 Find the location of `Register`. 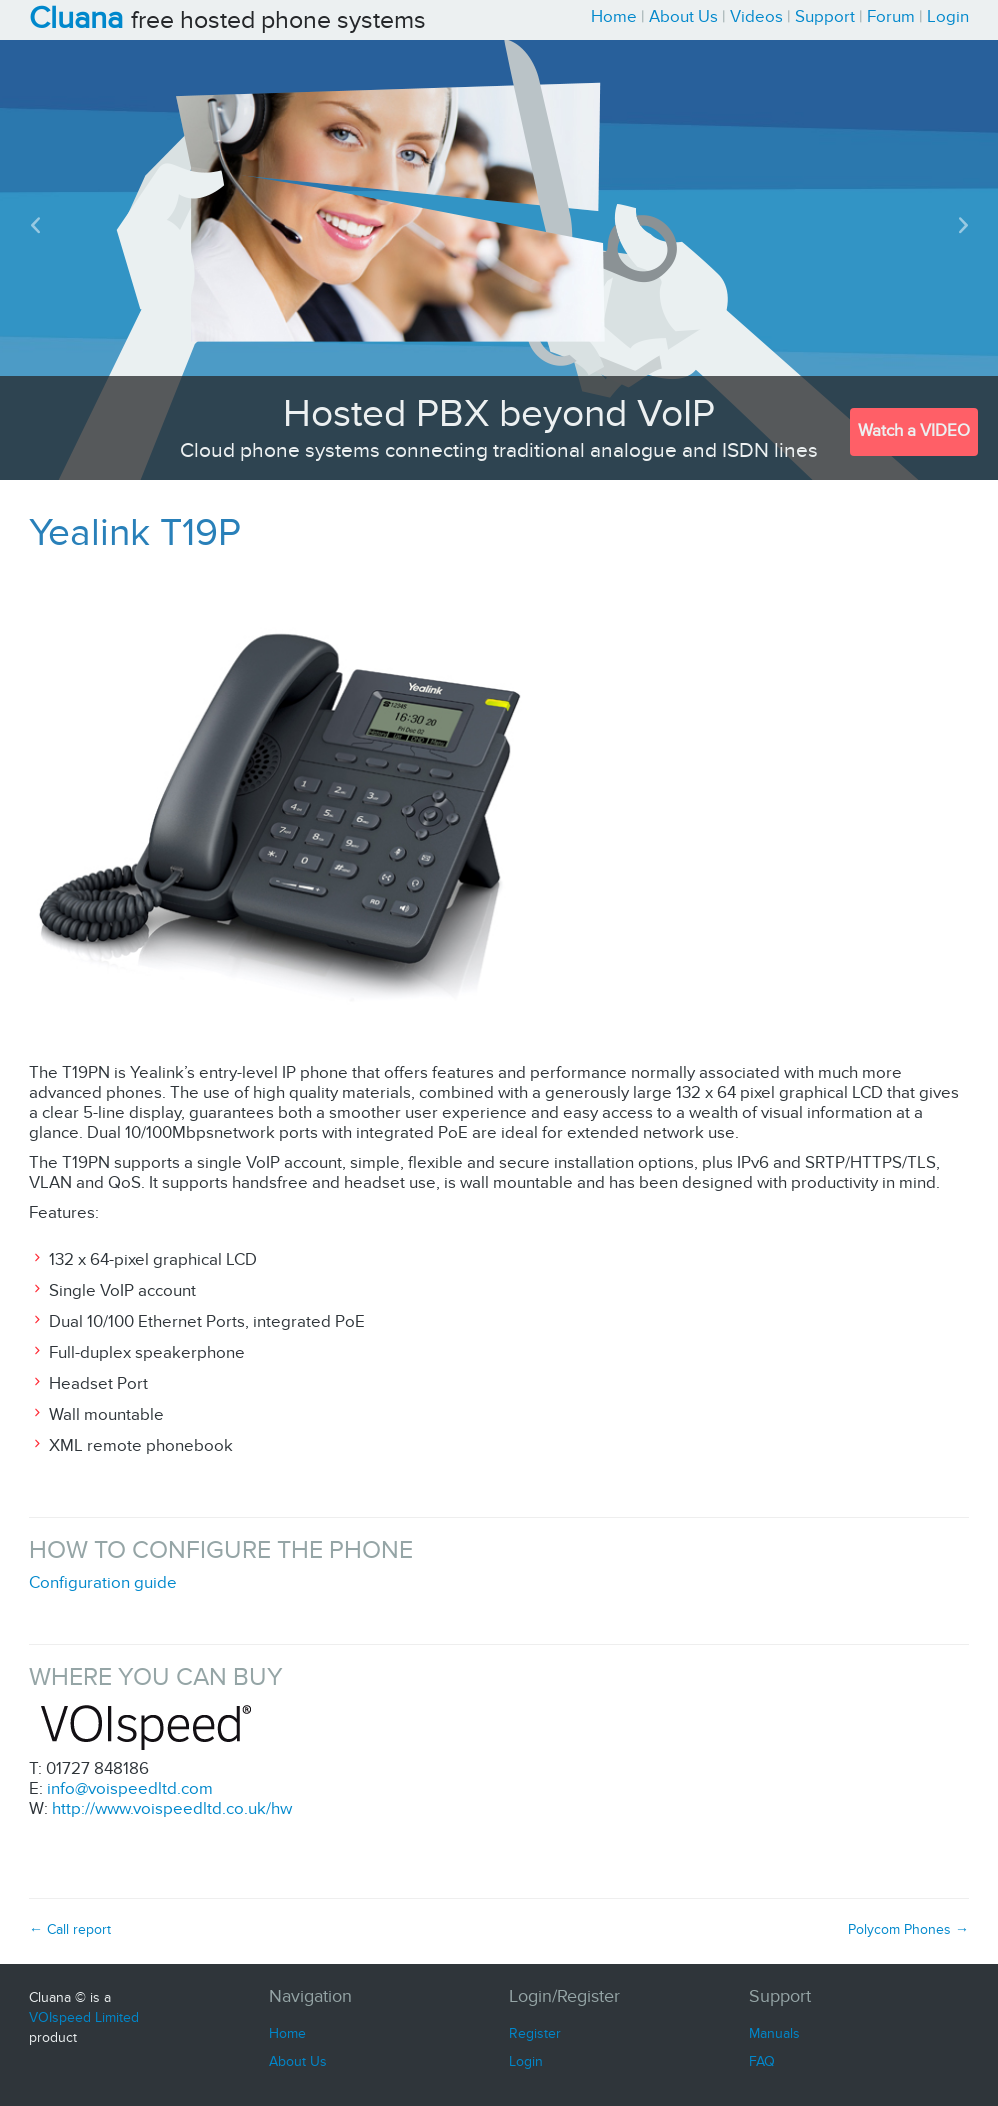

Register is located at coordinates (535, 2034).